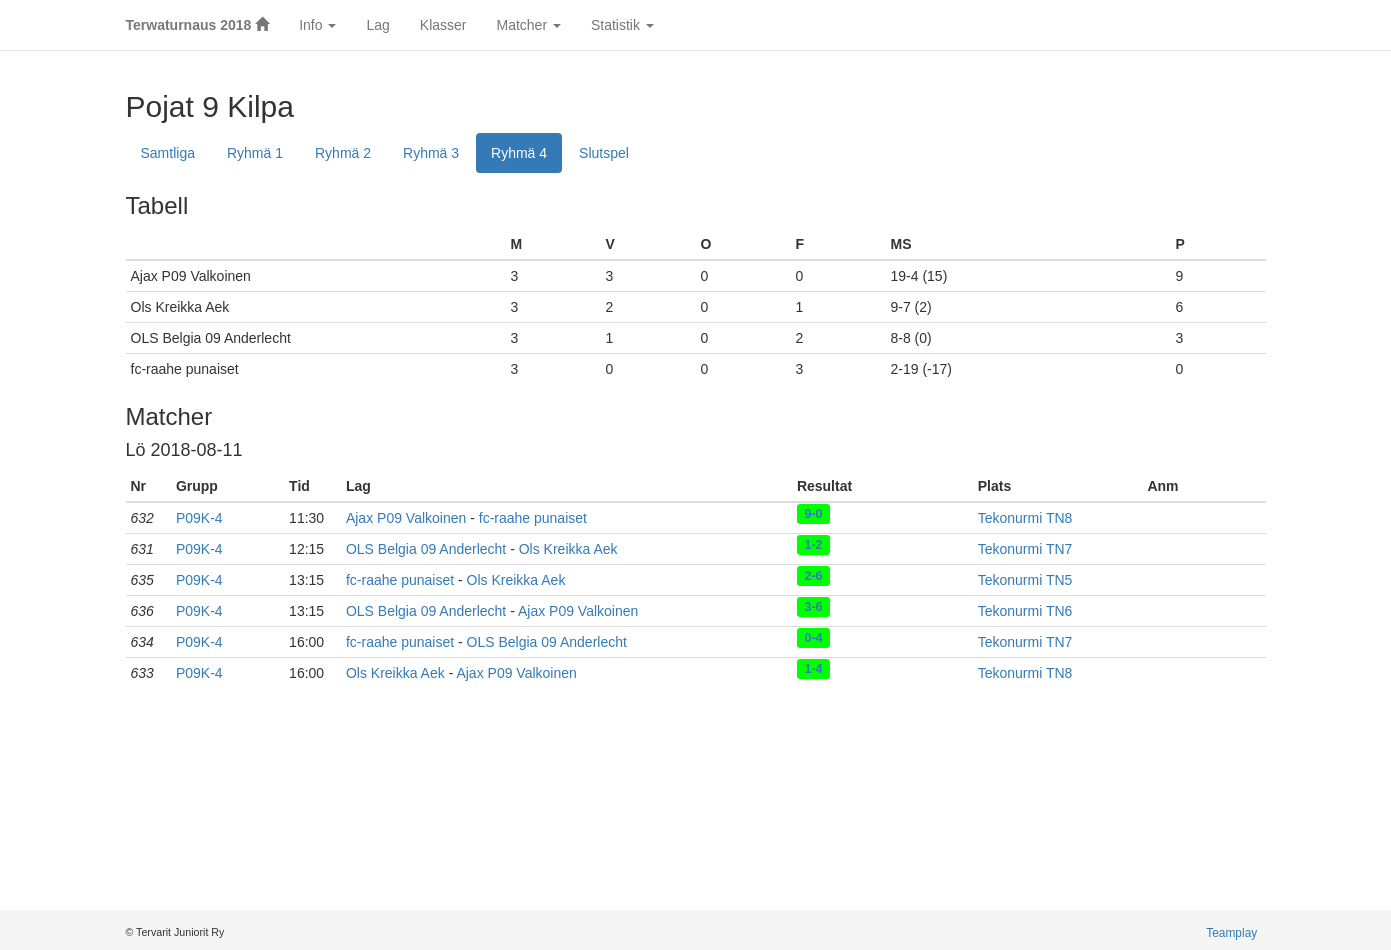 The image size is (1391, 950). What do you see at coordinates (426, 549) in the screenshot?
I see `OLS Belgia 09 Anderlecht` at bounding box center [426, 549].